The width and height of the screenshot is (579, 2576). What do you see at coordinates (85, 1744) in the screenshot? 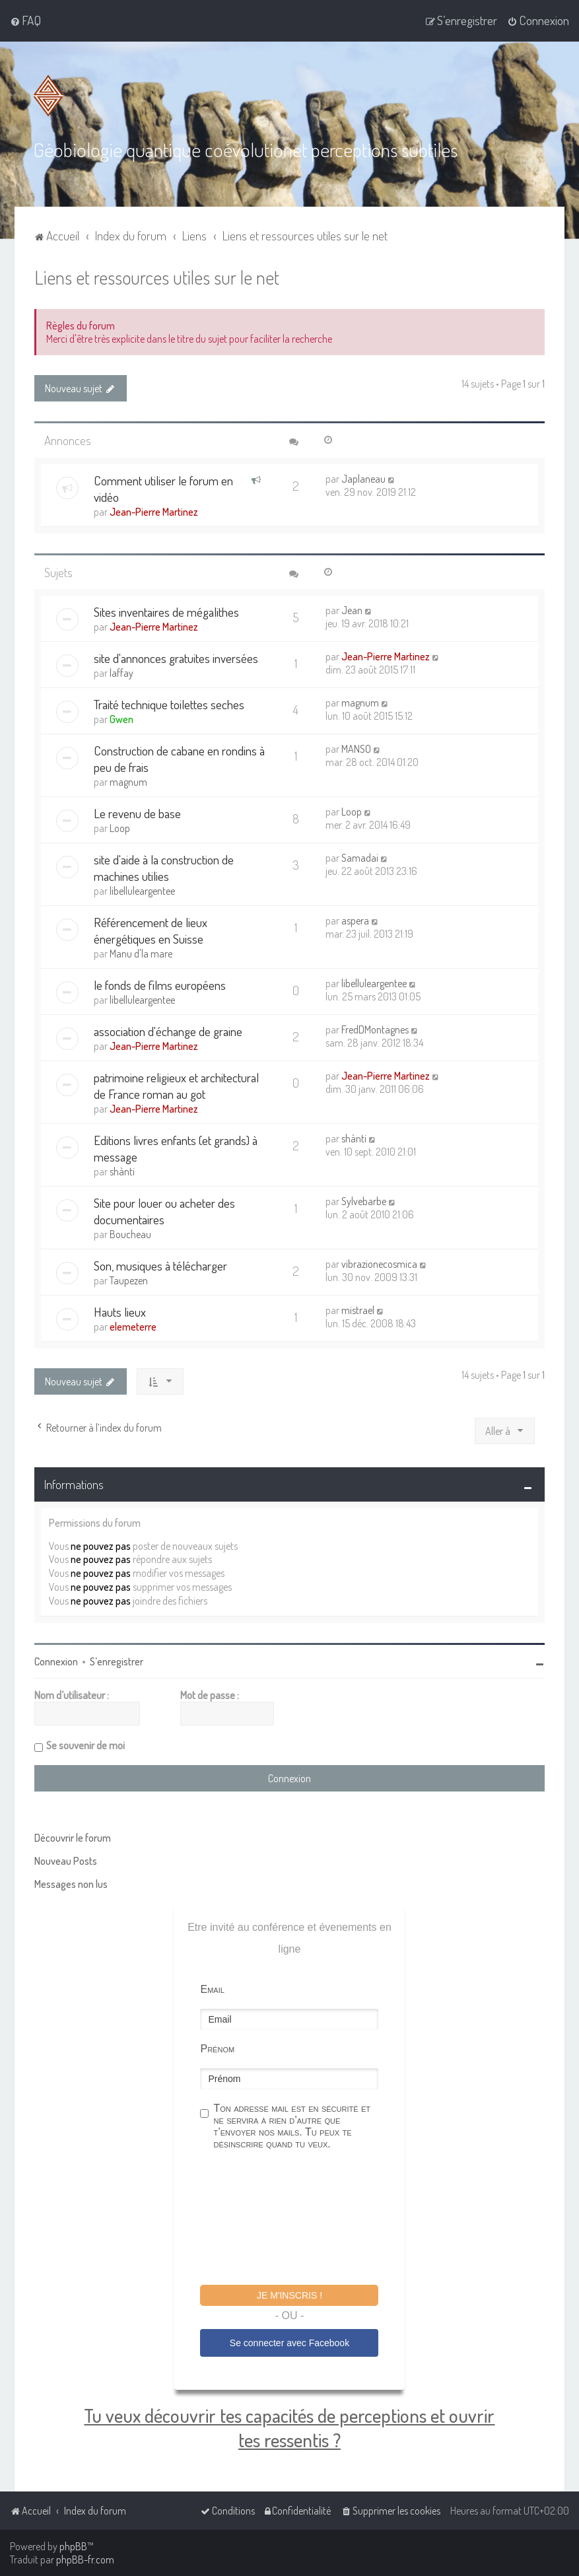
I see `Se souvenir de moi` at bounding box center [85, 1744].